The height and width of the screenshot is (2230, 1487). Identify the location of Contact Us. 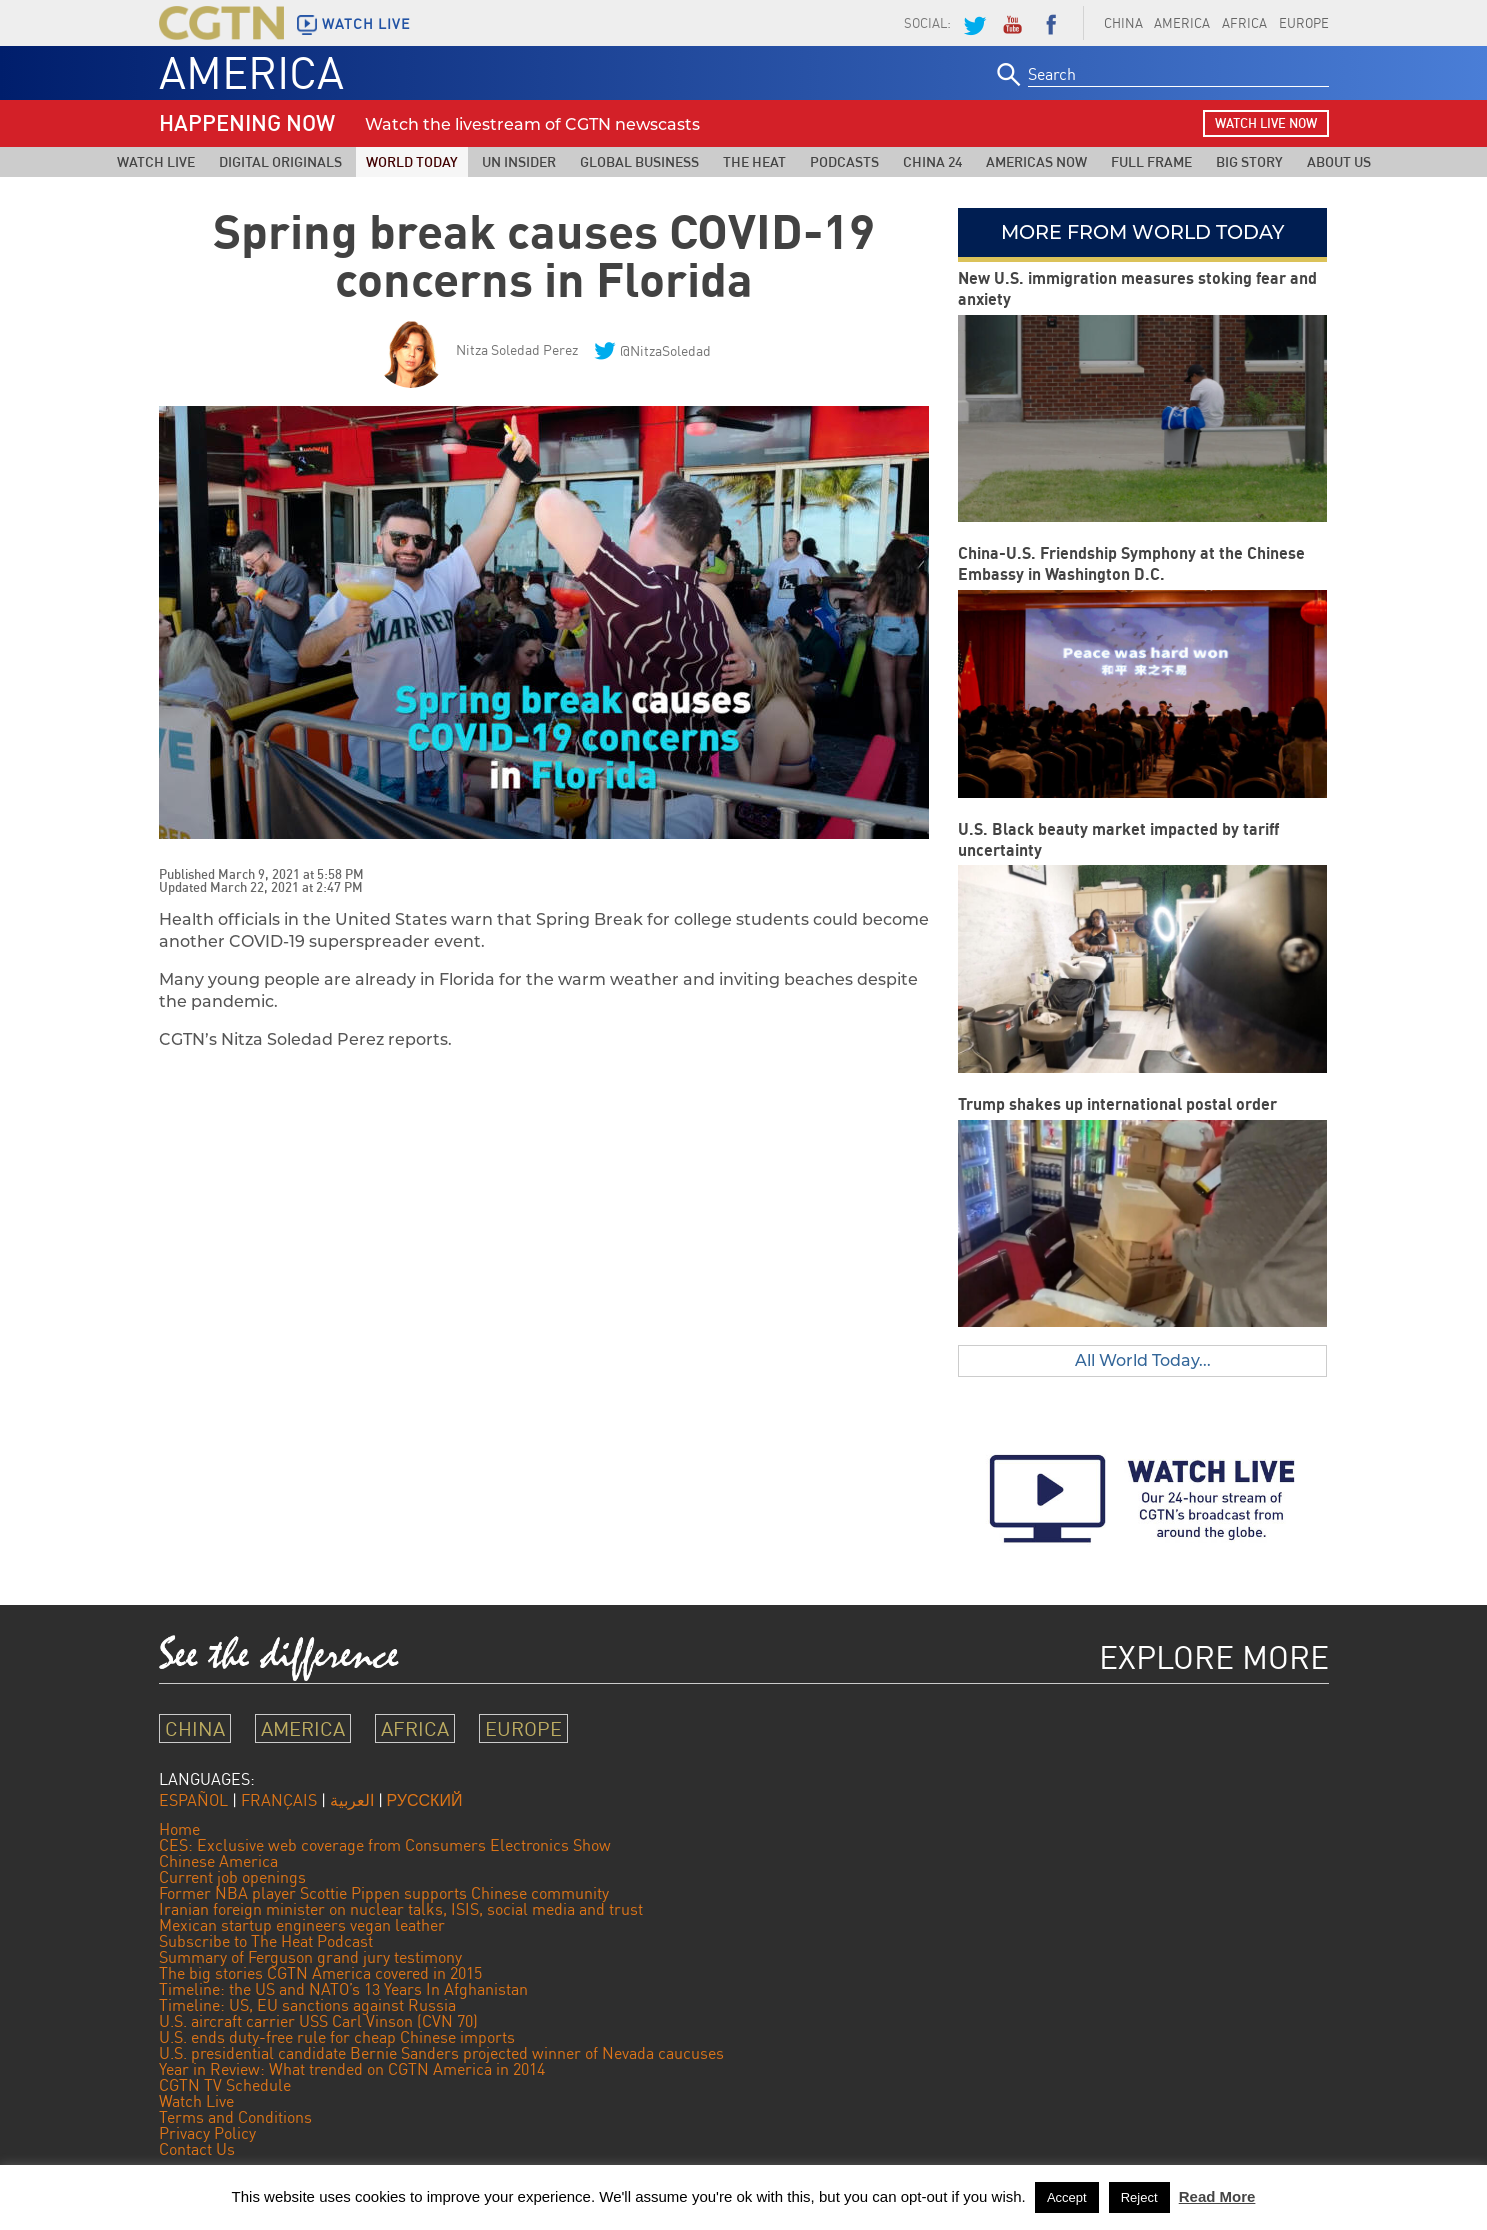
(197, 2149).